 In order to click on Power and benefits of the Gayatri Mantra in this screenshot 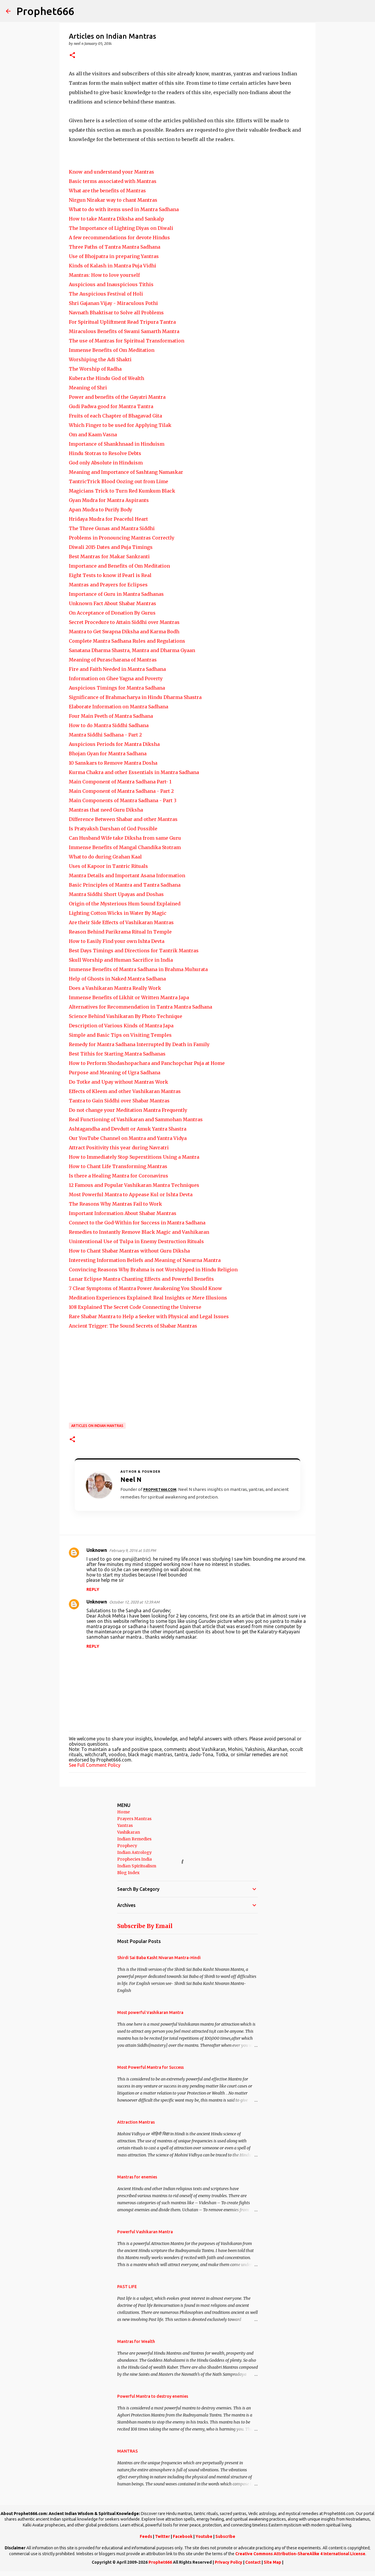, I will do `click(117, 397)`.